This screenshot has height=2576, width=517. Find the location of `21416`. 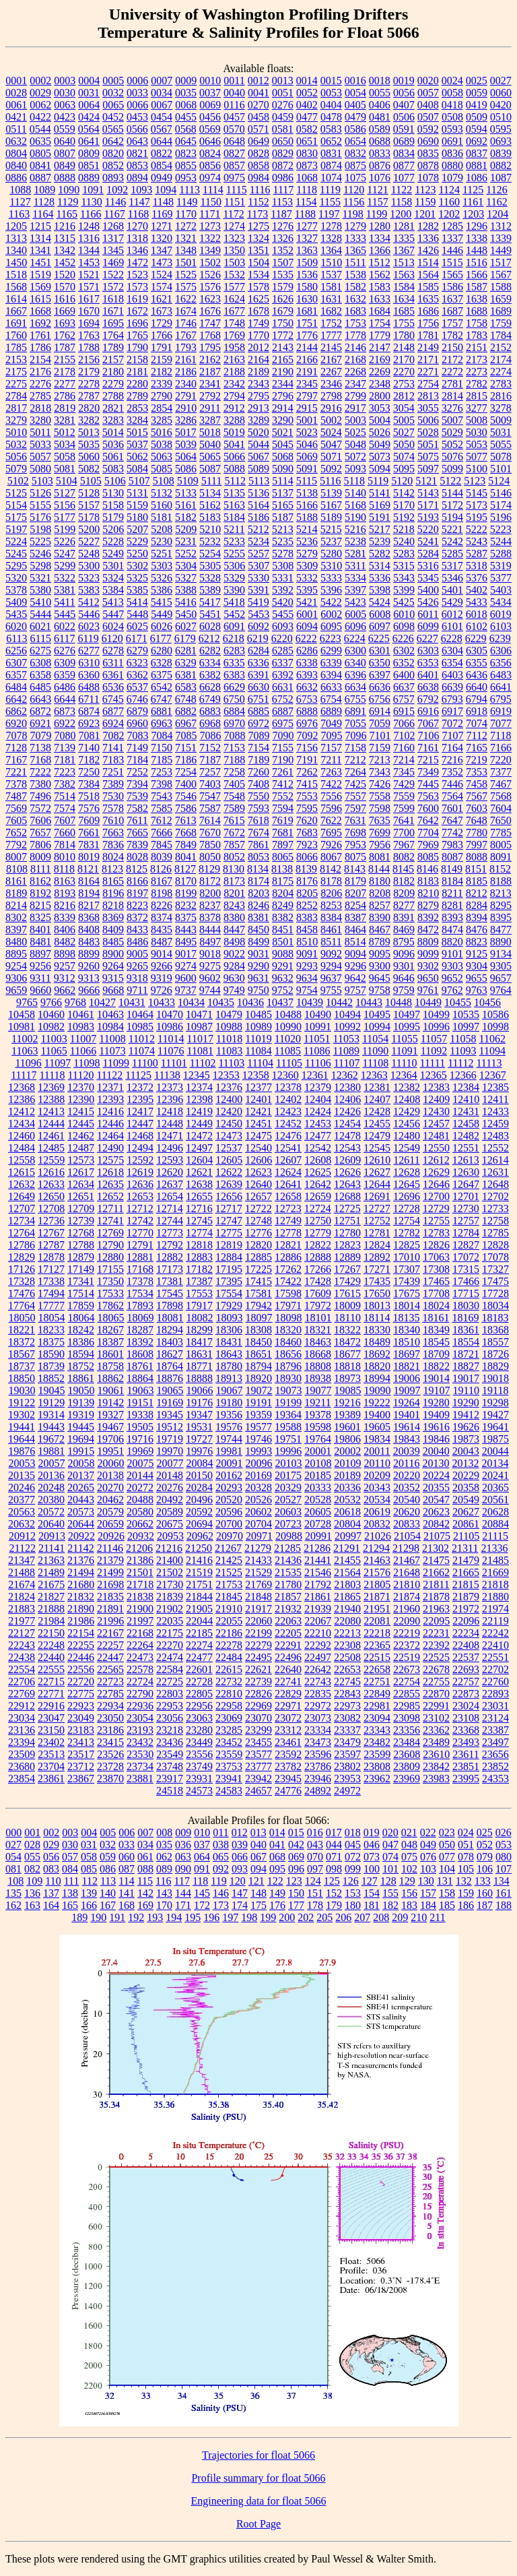

21416 is located at coordinates (199, 1560).